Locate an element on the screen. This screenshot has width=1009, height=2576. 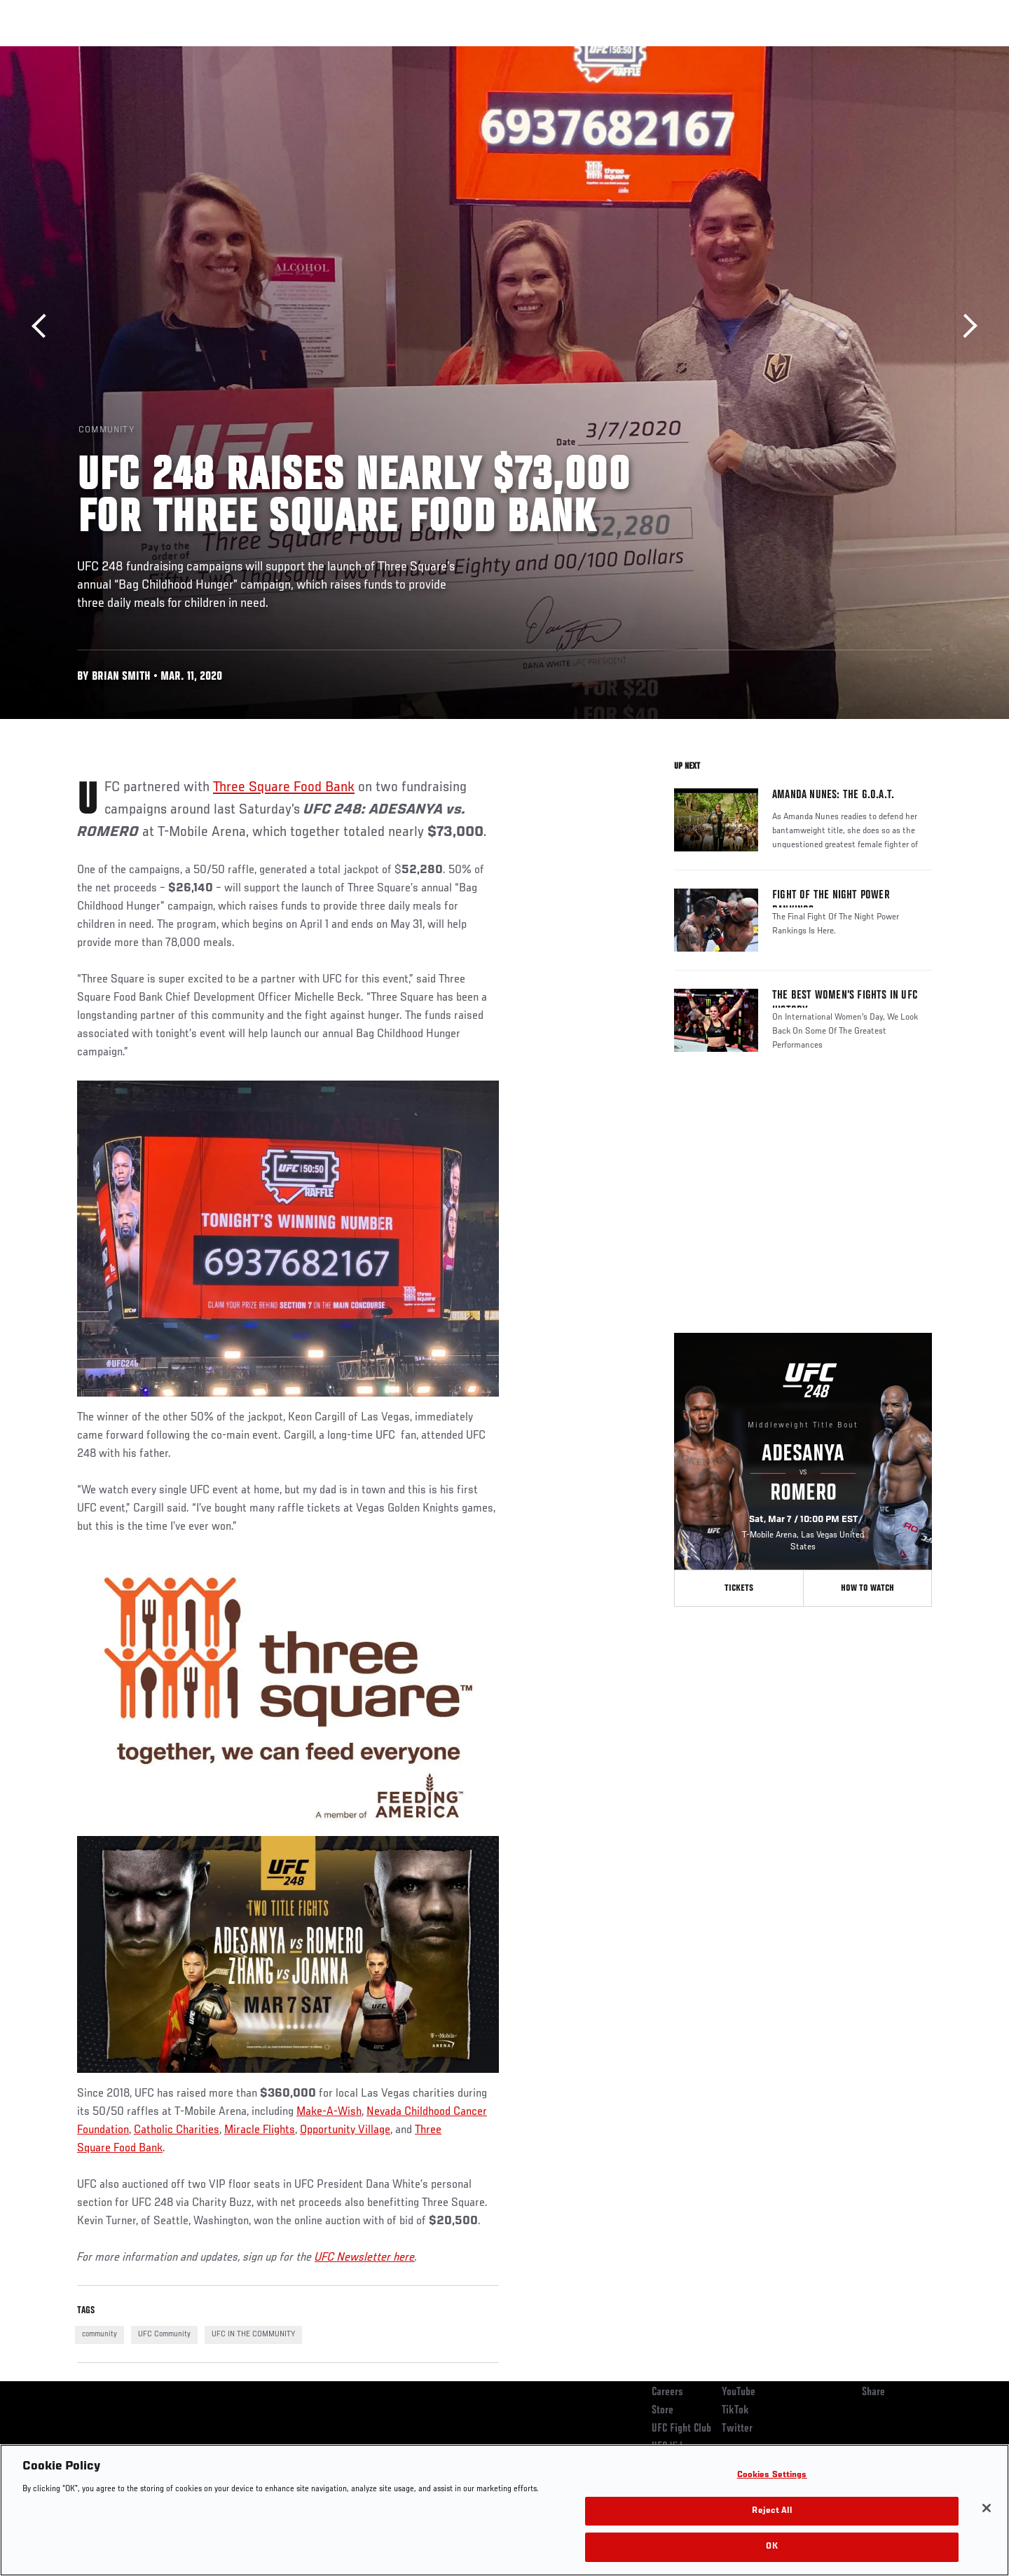
UFC Community is located at coordinates (164, 2334).